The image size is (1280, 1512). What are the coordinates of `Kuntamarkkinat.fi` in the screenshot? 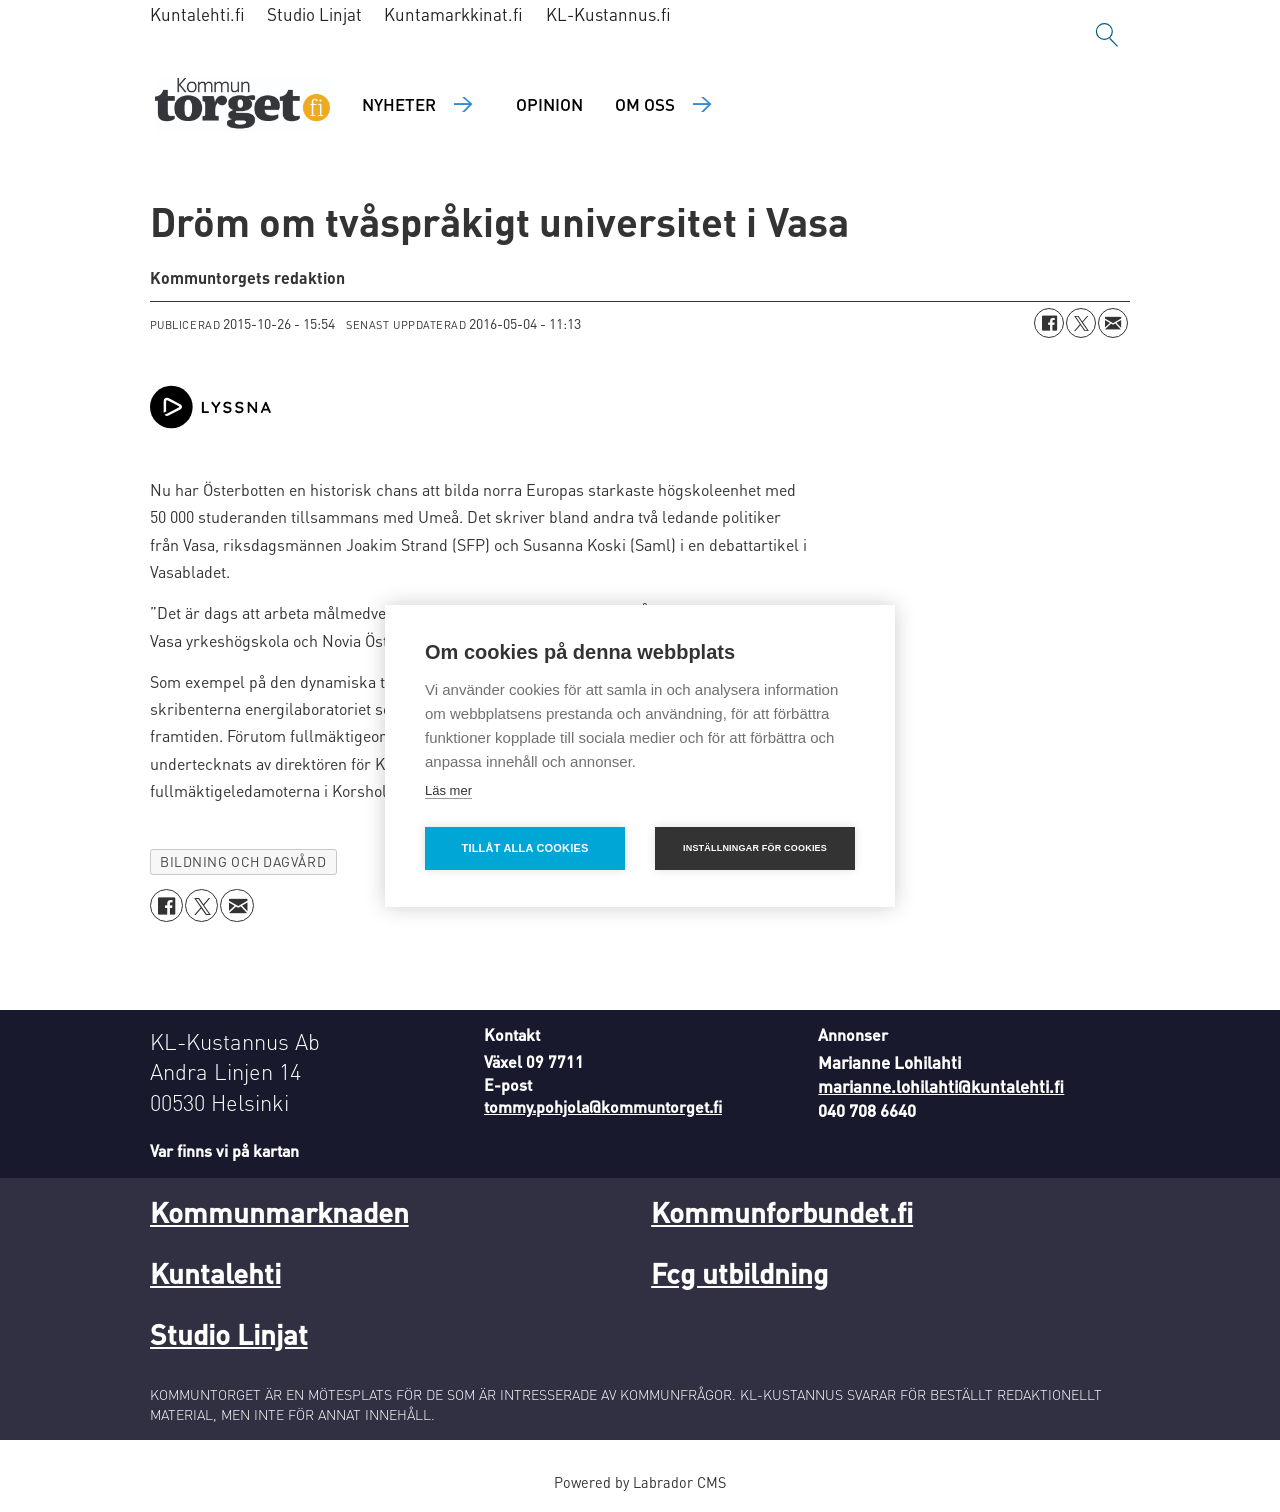 It's located at (453, 14).